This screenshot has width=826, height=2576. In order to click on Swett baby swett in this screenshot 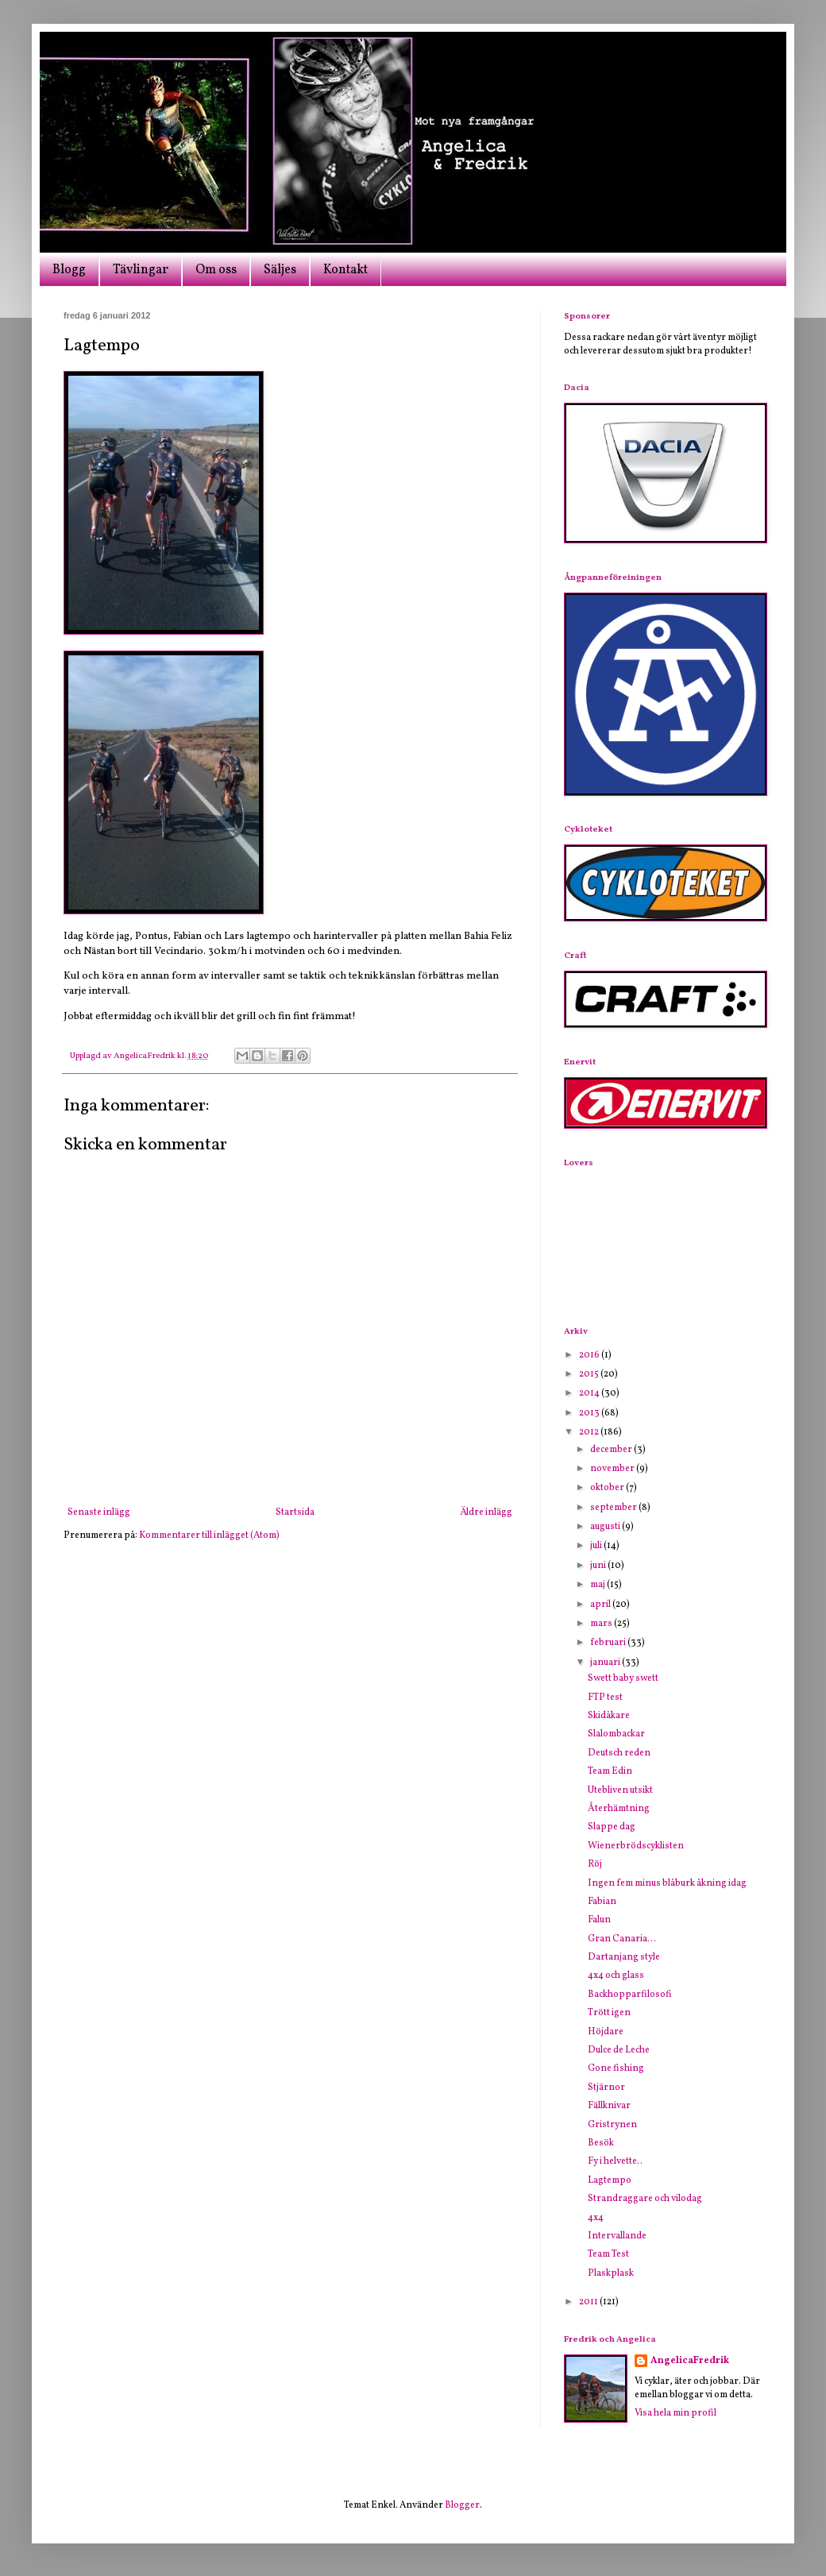, I will do `click(623, 1678)`.